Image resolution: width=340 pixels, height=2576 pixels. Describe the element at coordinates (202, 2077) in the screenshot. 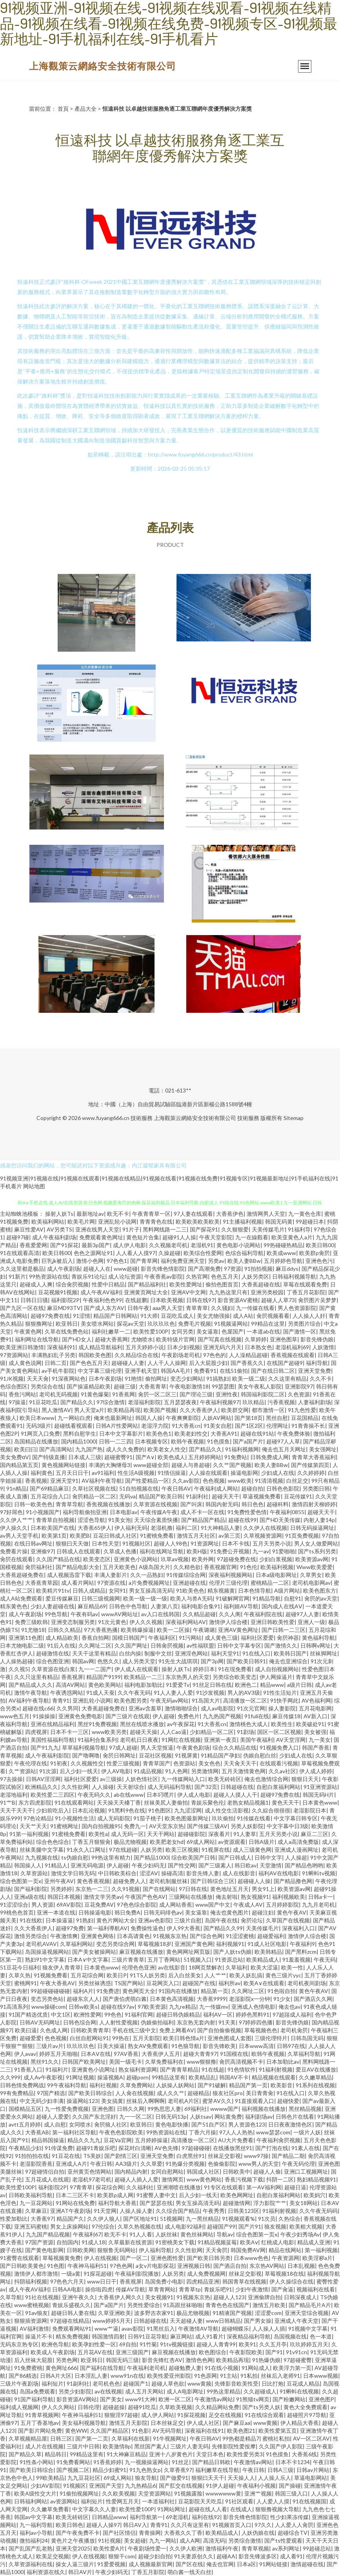

I see `欧美精品乱` at that location.